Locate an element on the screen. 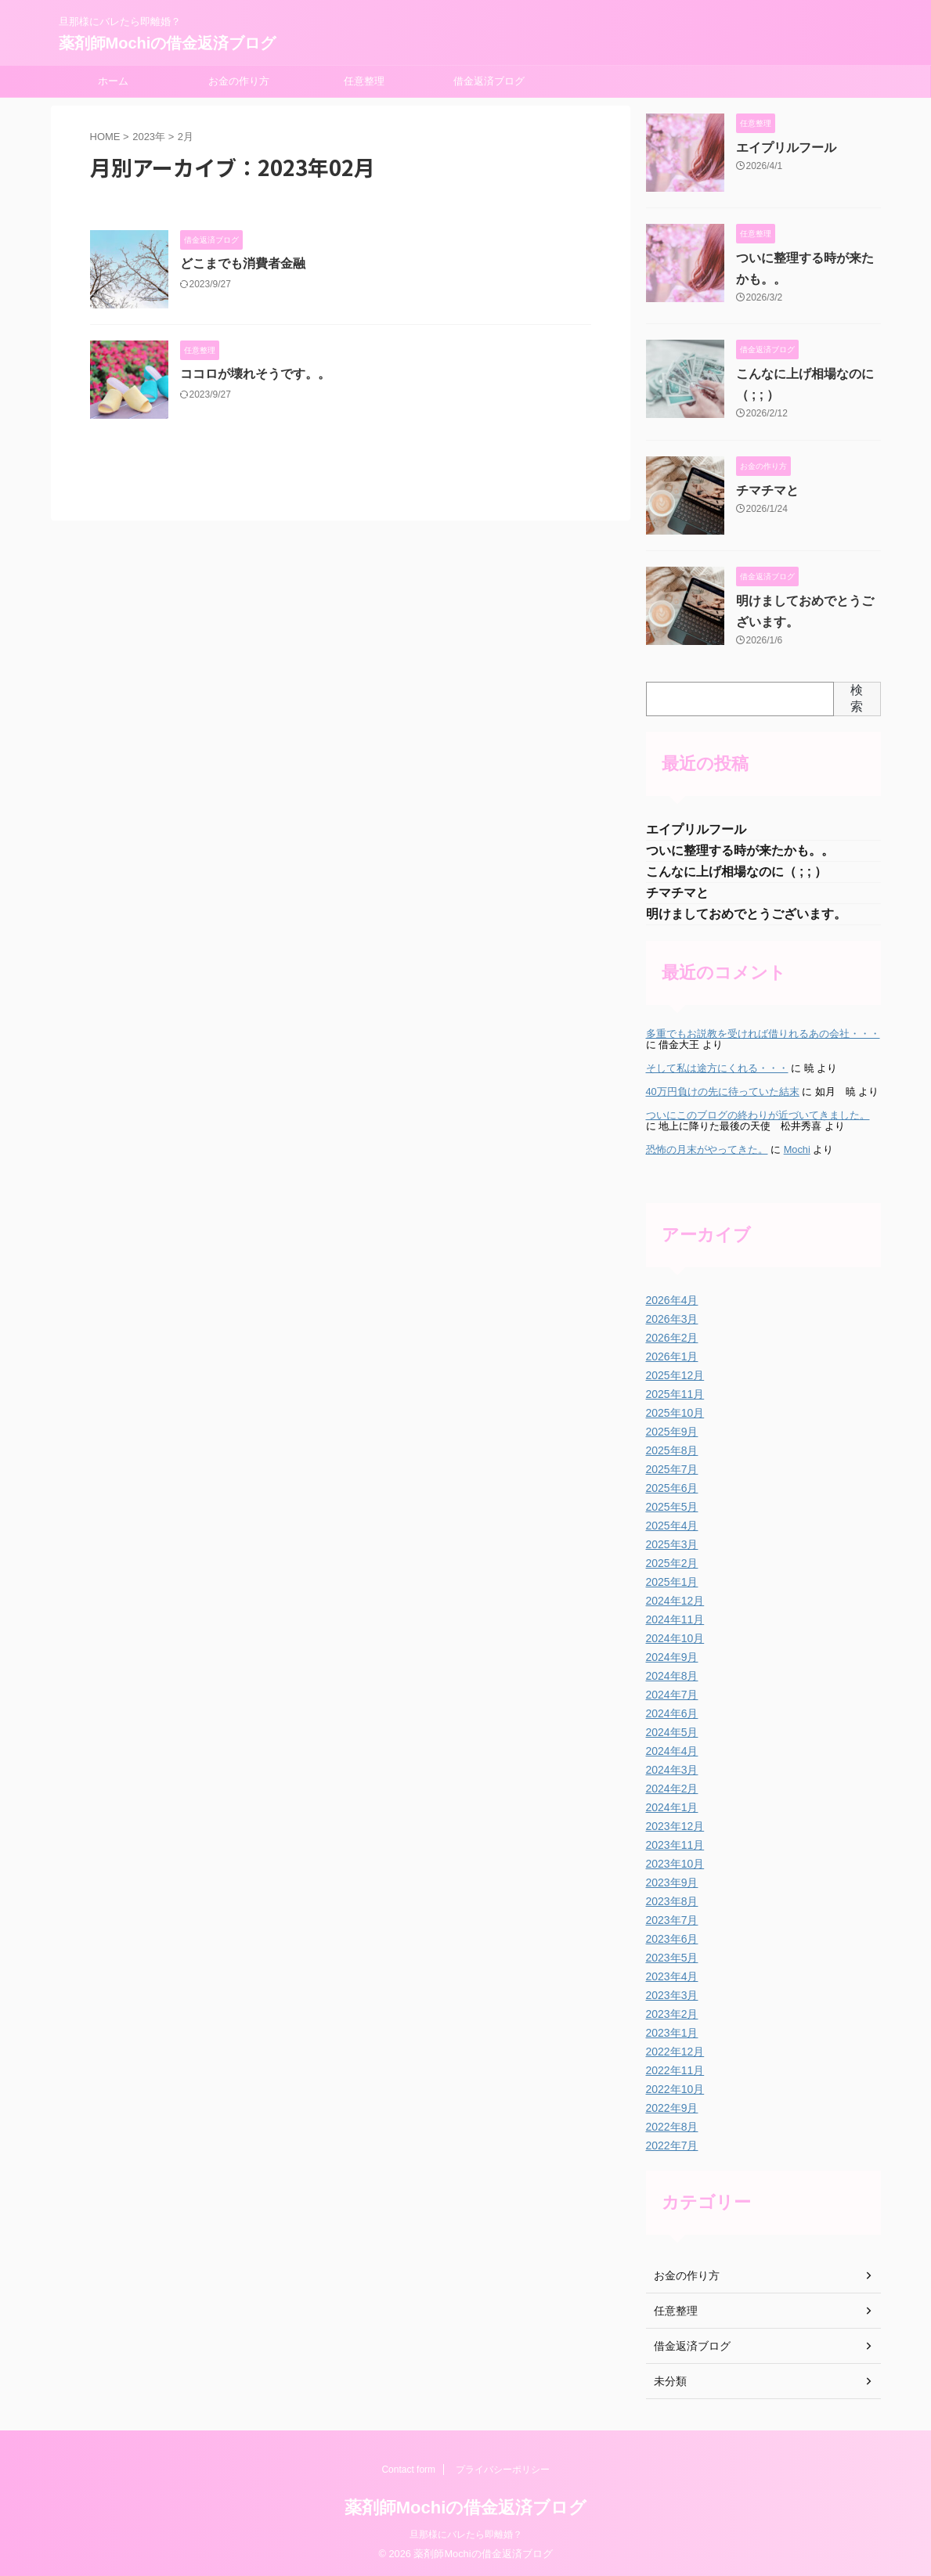 The image size is (931, 2576). 2023年6月 is located at coordinates (672, 1939).